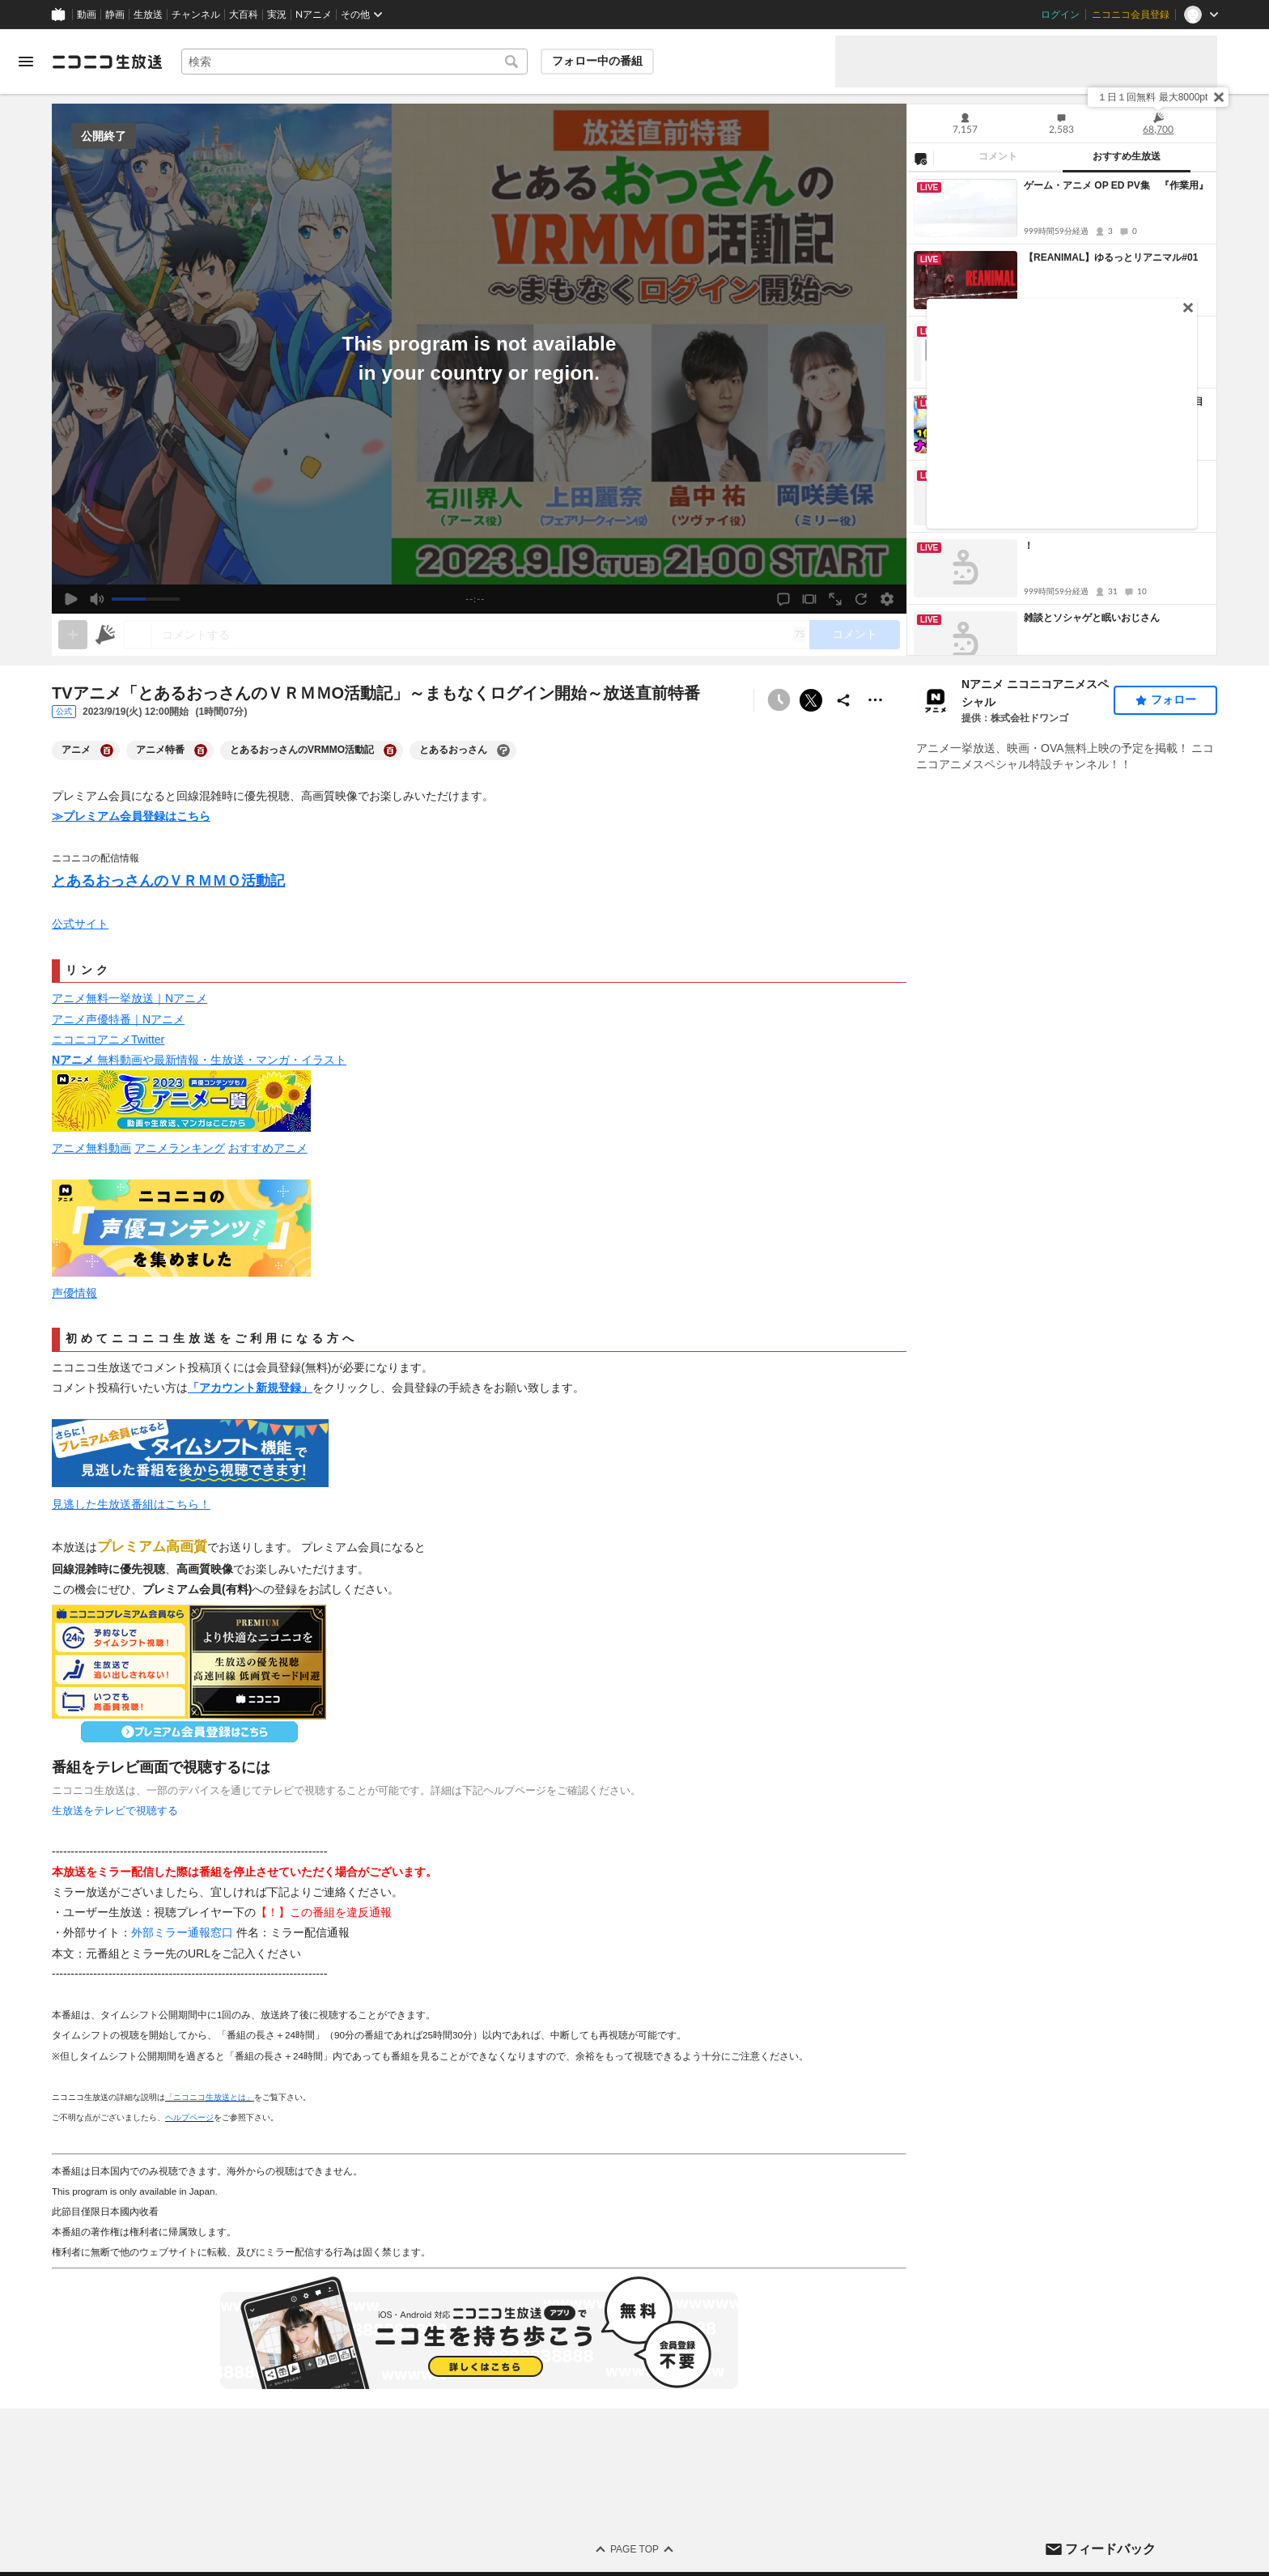 The height and width of the screenshot is (2576, 1269). Describe the element at coordinates (168, 881) in the screenshot. I see `とあるおっさんのＶＲＭＭＯ活動記` at that location.